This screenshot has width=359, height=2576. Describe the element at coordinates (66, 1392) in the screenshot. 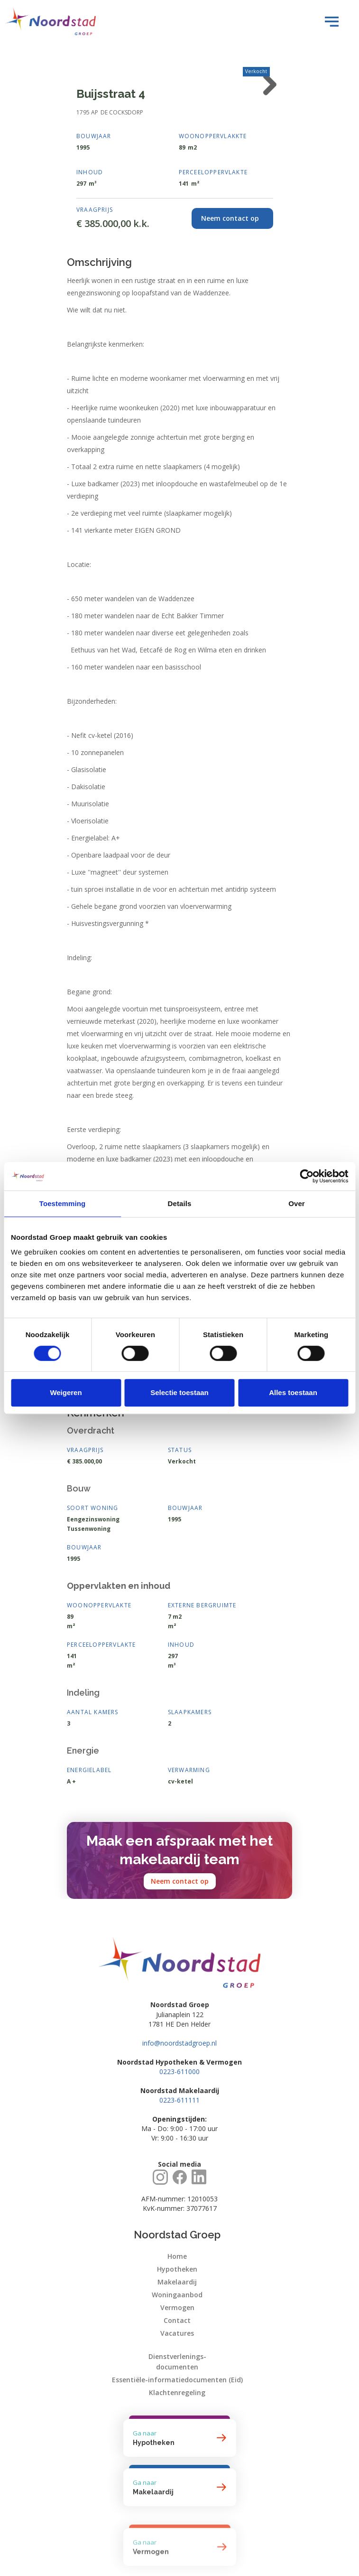

I see `Weigeren` at that location.